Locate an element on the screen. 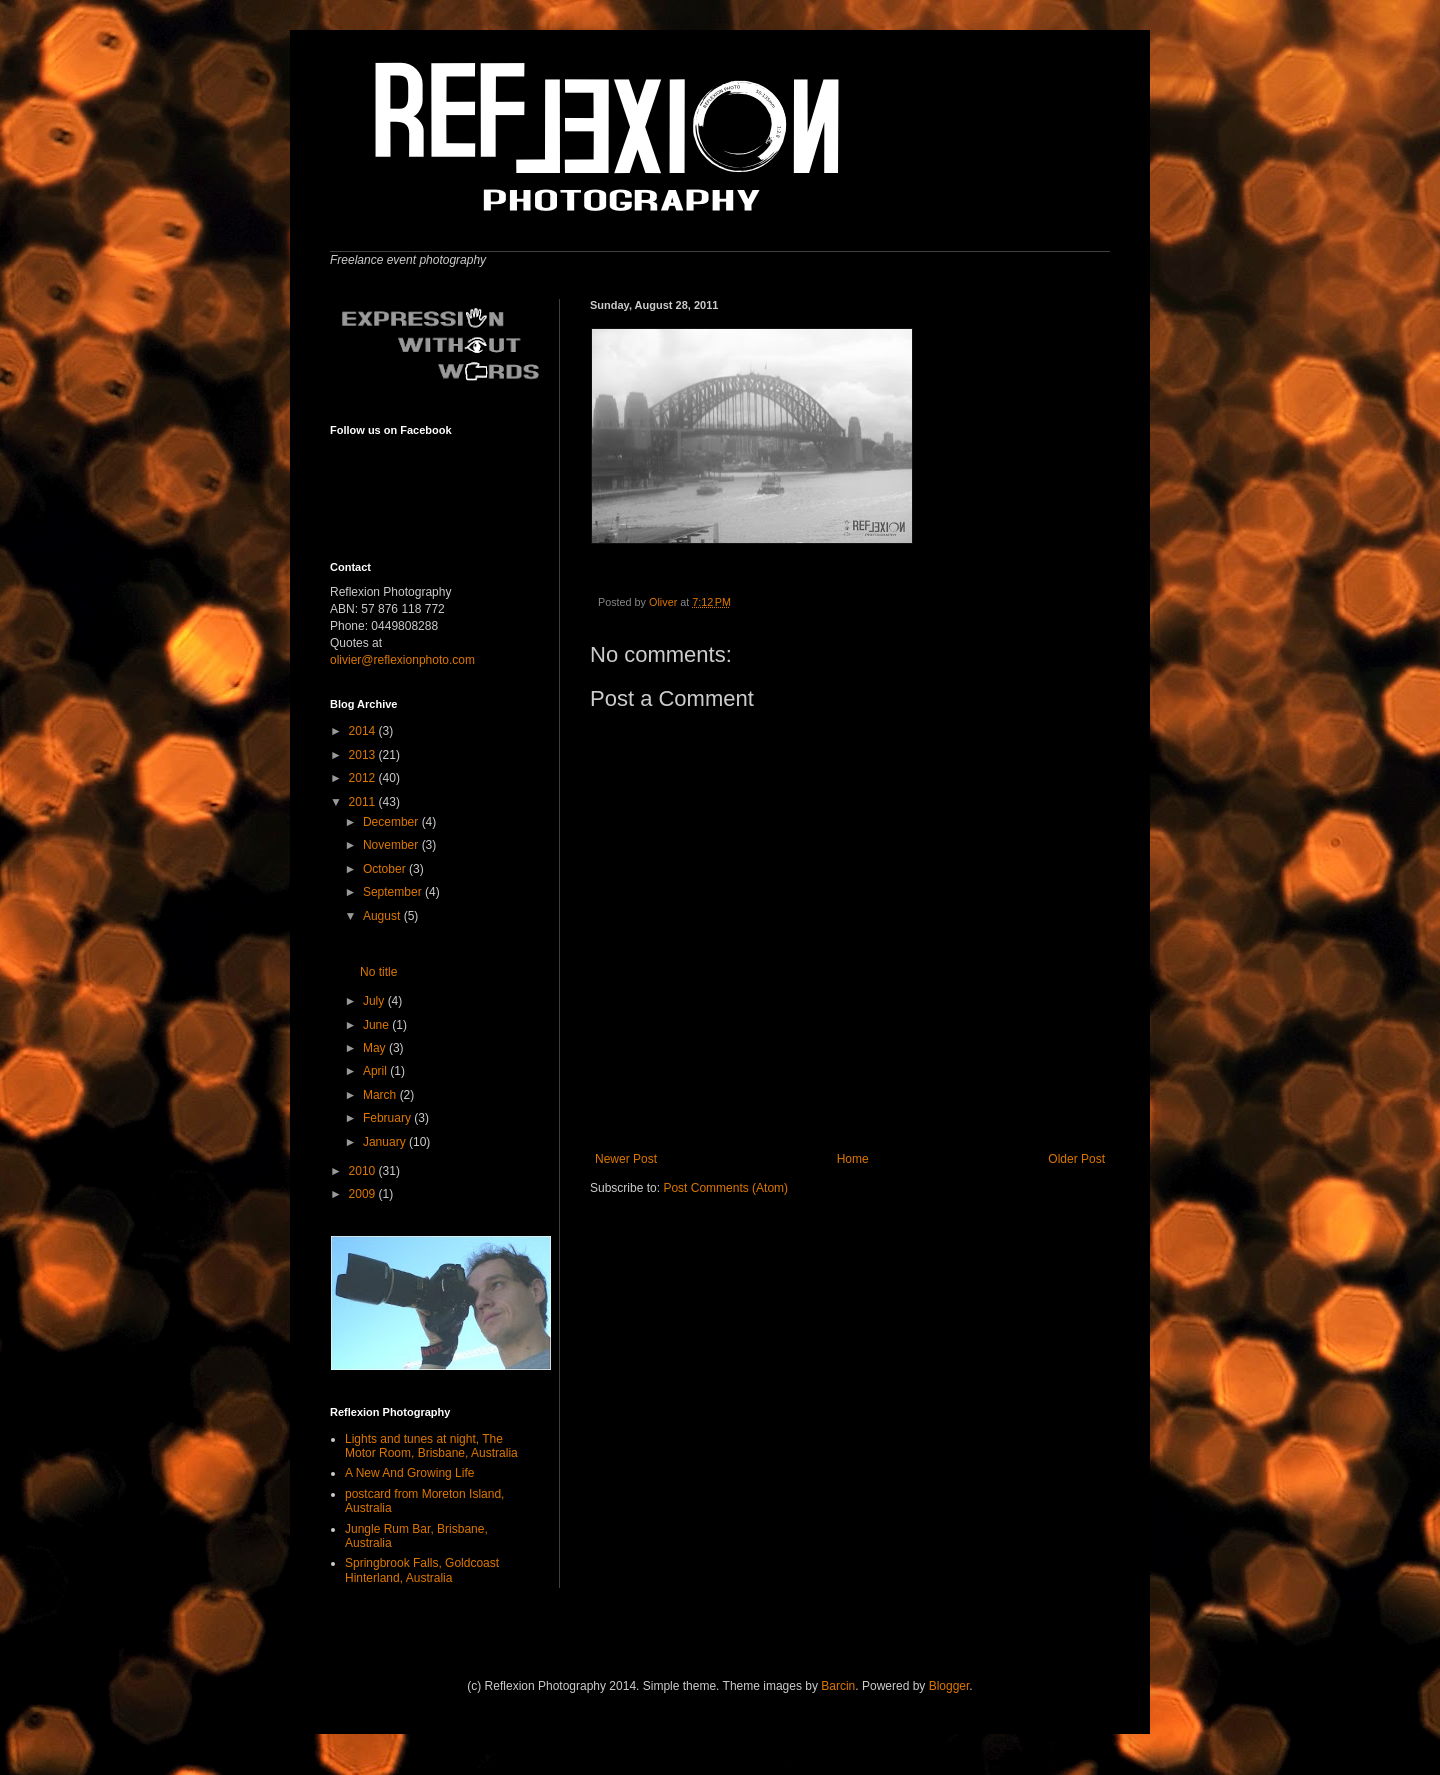 The height and width of the screenshot is (1775, 1440). 2011 is located at coordinates (364, 802).